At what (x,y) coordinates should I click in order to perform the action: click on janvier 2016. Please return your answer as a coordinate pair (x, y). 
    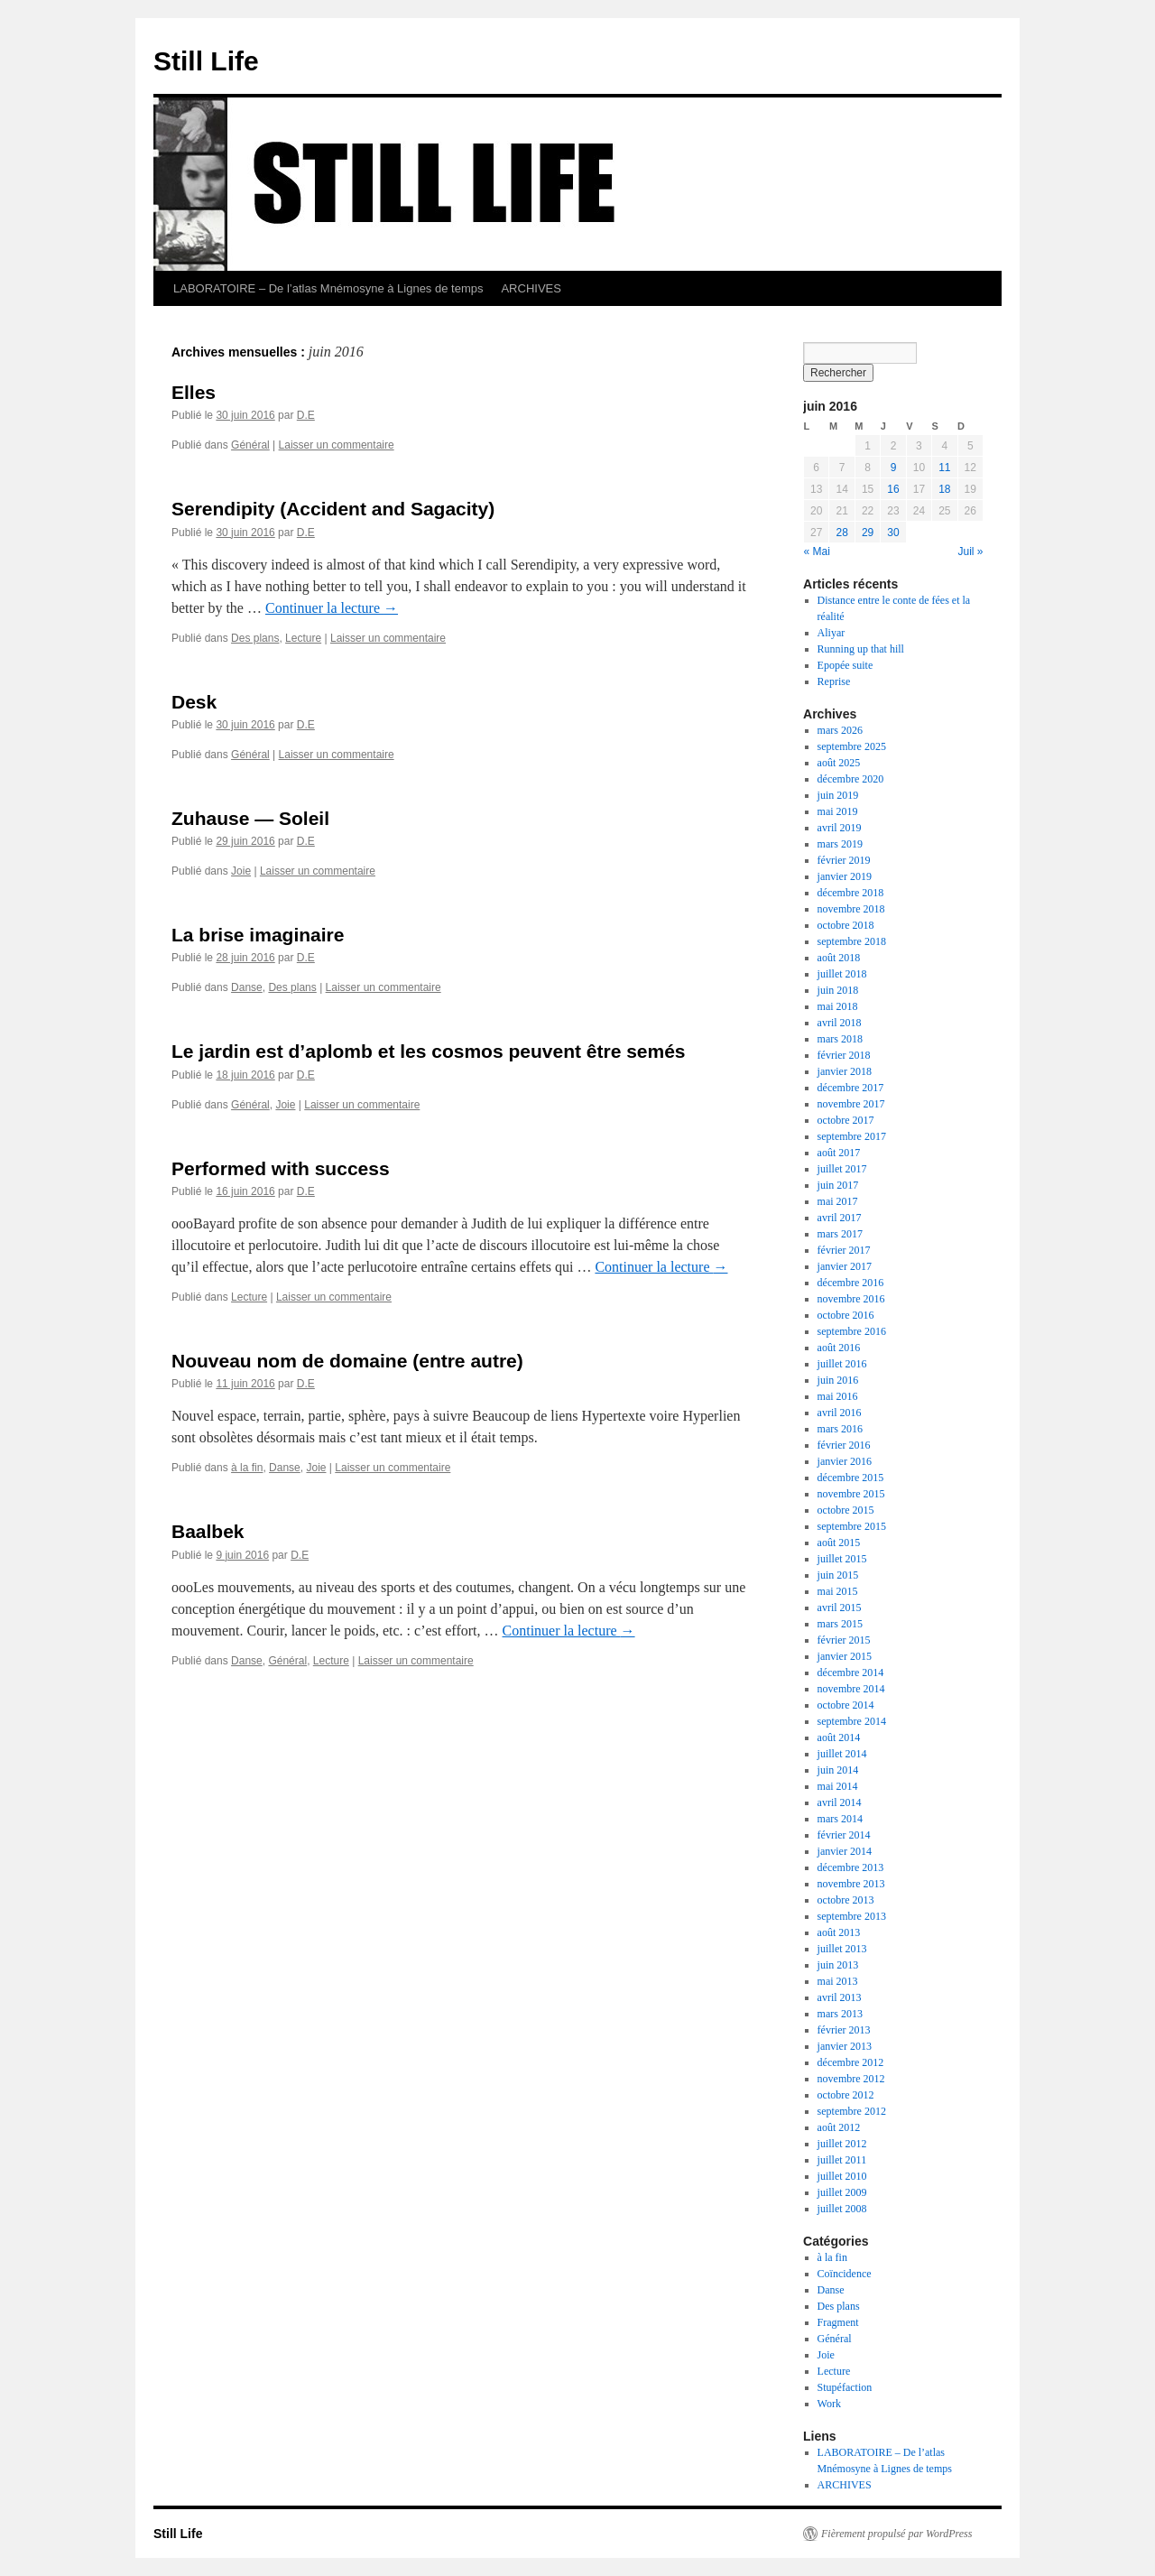
    Looking at the image, I should click on (845, 1461).